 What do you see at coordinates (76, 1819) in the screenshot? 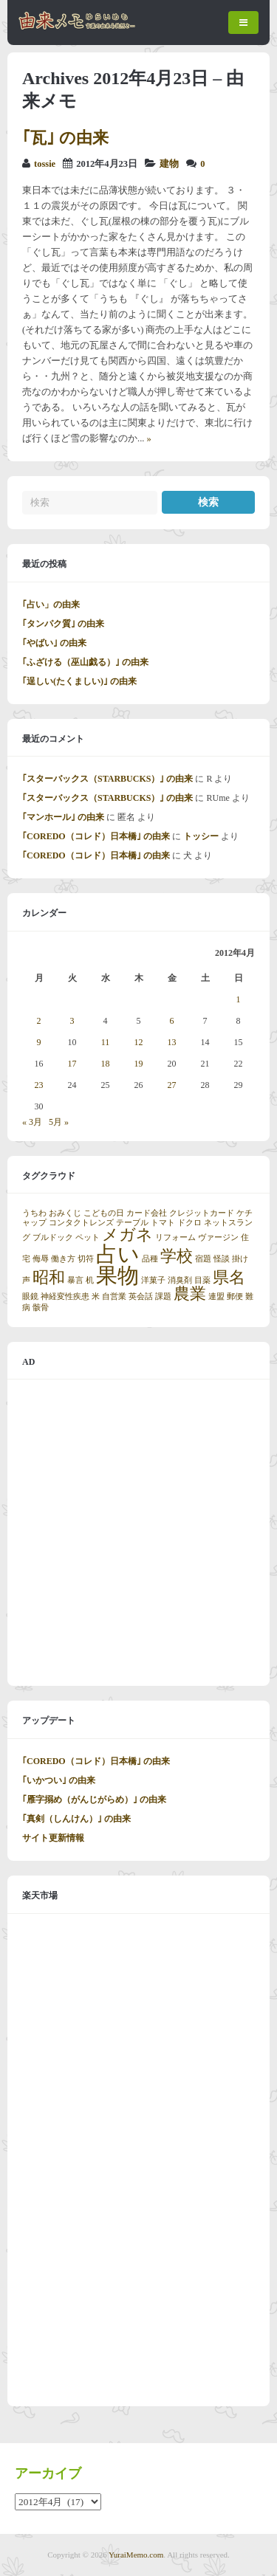
I see `｢真剣（しんけん）｣ の由来` at bounding box center [76, 1819].